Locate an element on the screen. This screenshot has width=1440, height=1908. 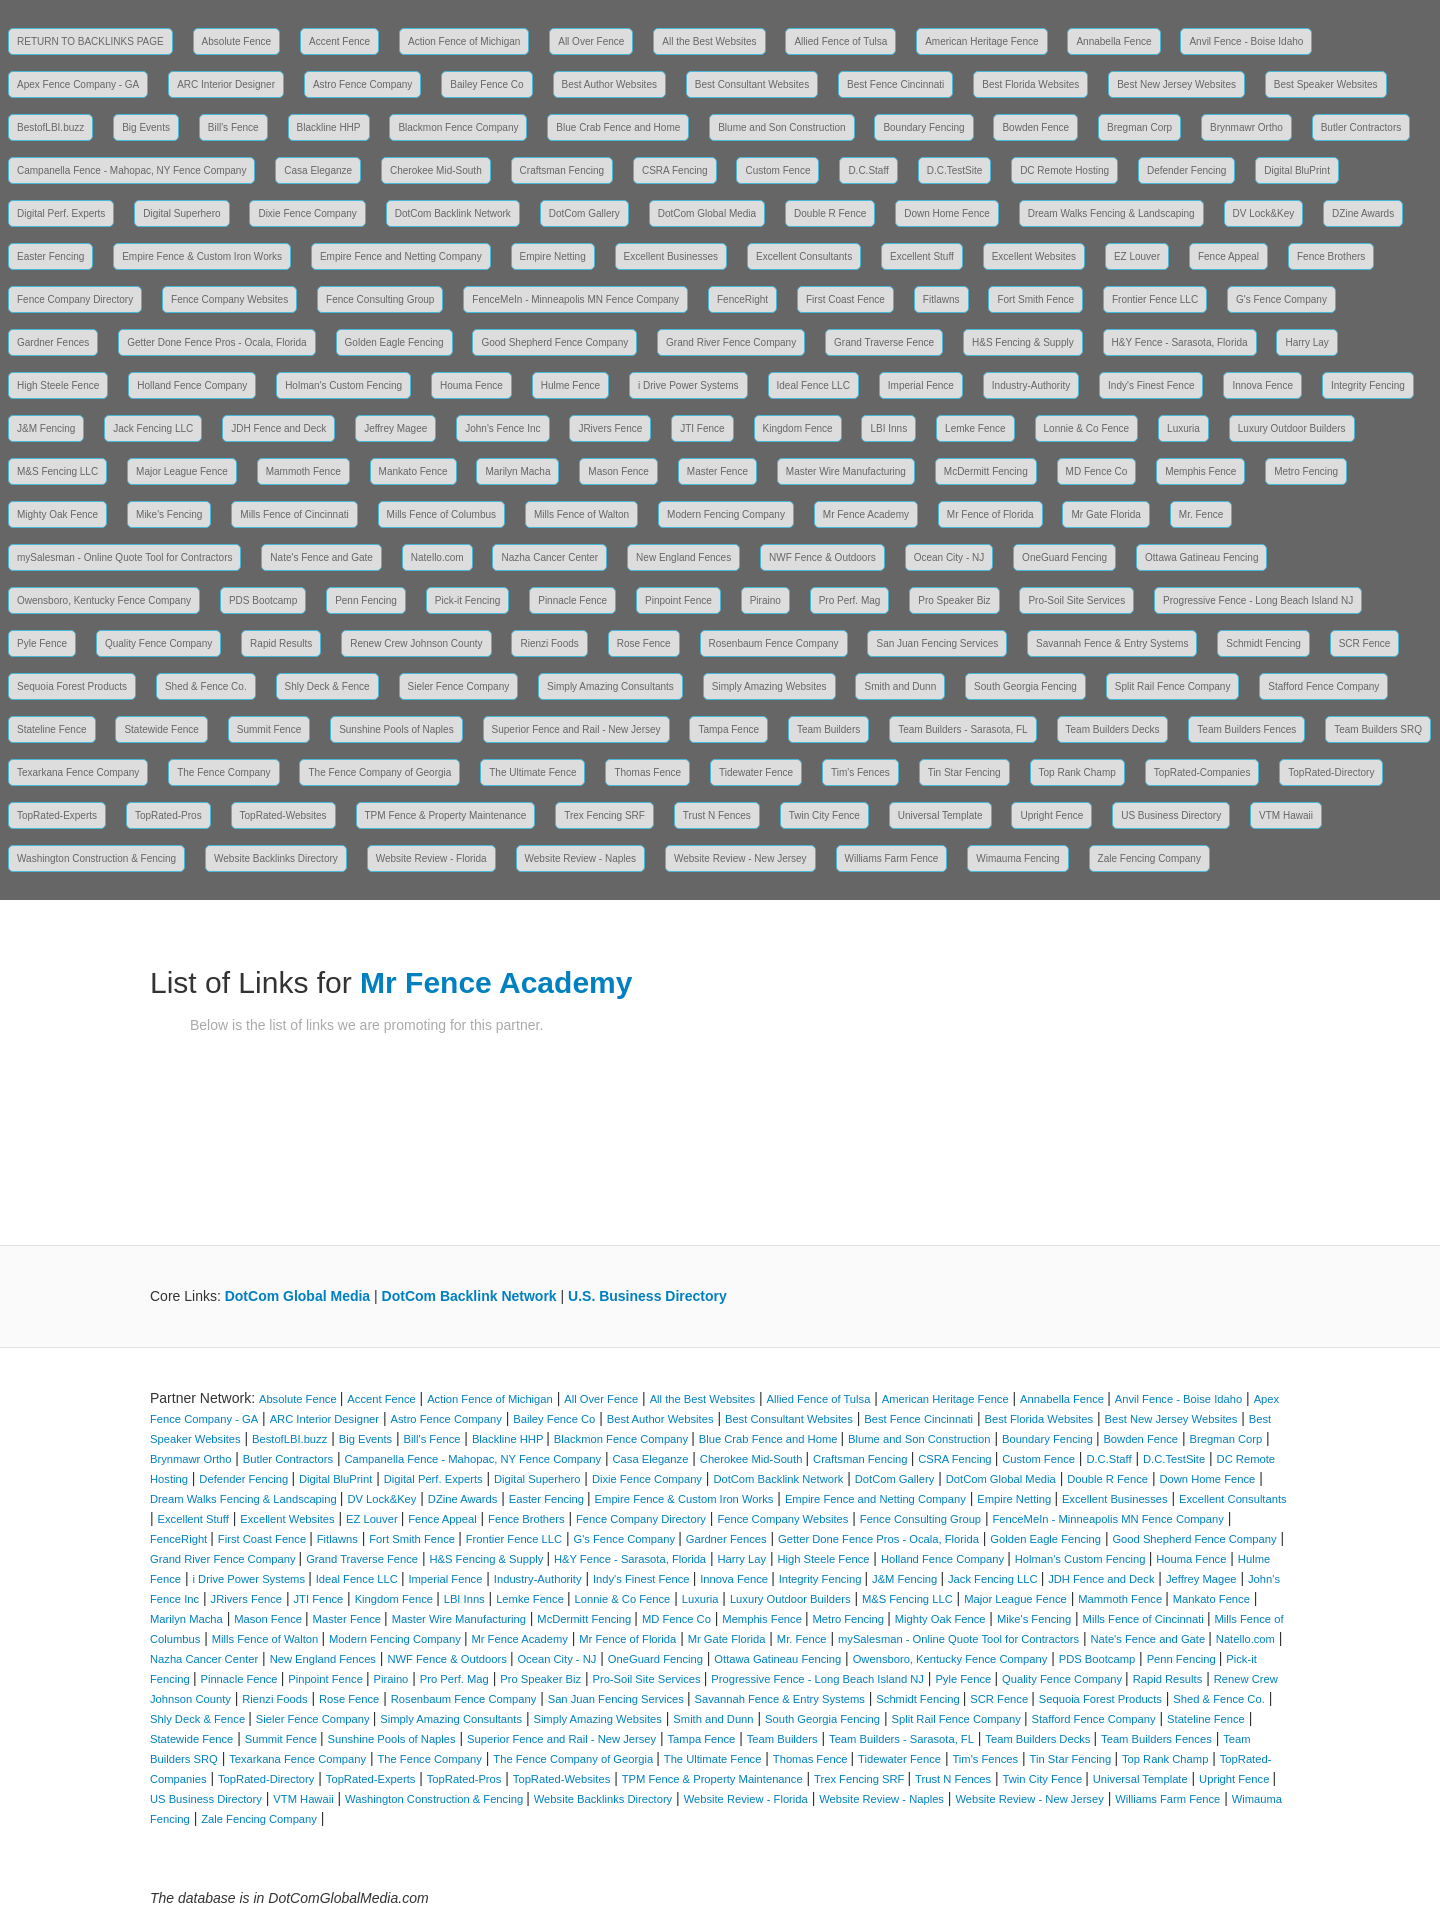
Summit Fence is located at coordinates (269, 729).